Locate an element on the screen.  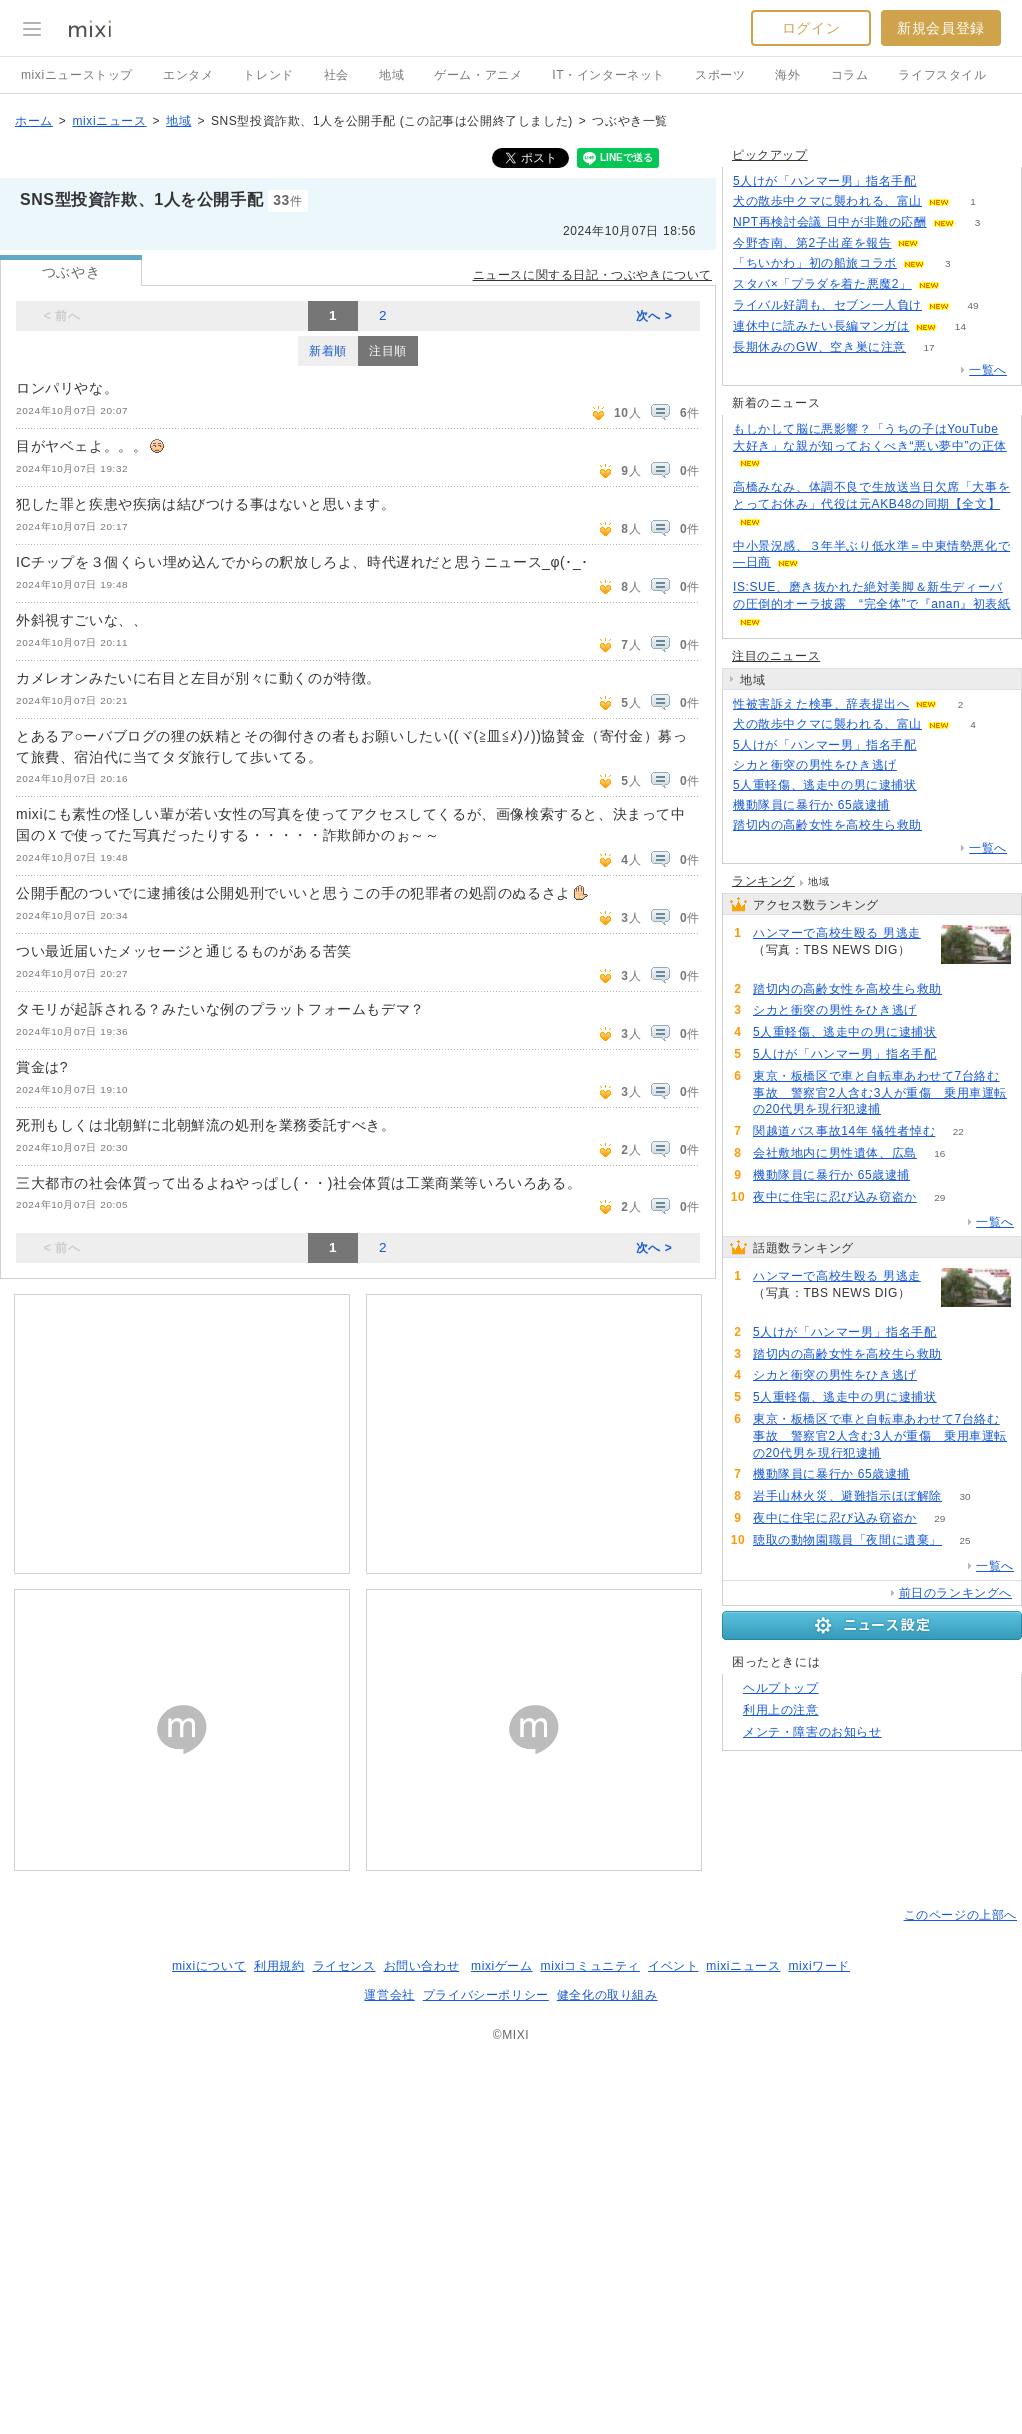
NPT再検討会議 日中が非難の応酬 is located at coordinates (830, 222).